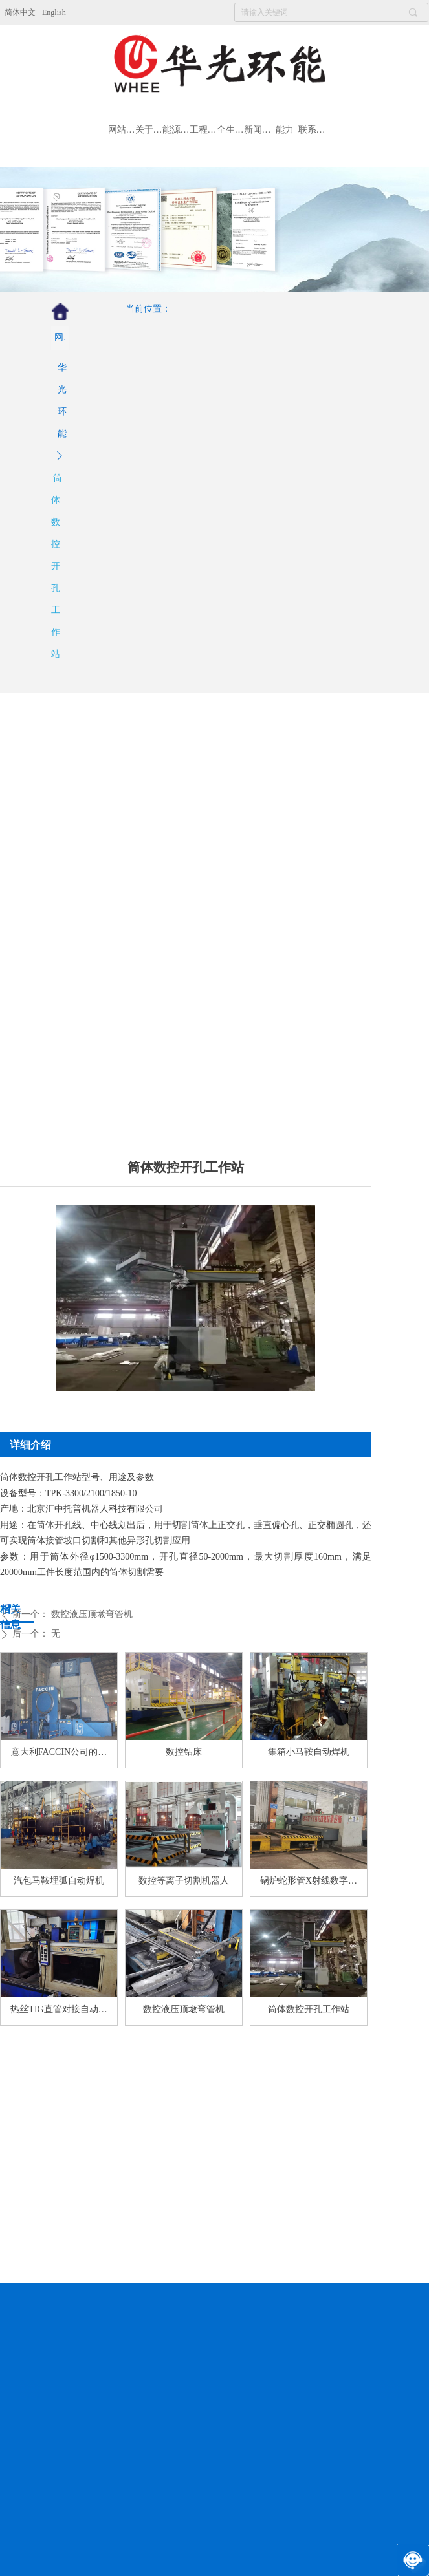 Image resolution: width=429 pixels, height=2576 pixels. What do you see at coordinates (230, 129) in the screenshot?
I see `全生命周期服务` at bounding box center [230, 129].